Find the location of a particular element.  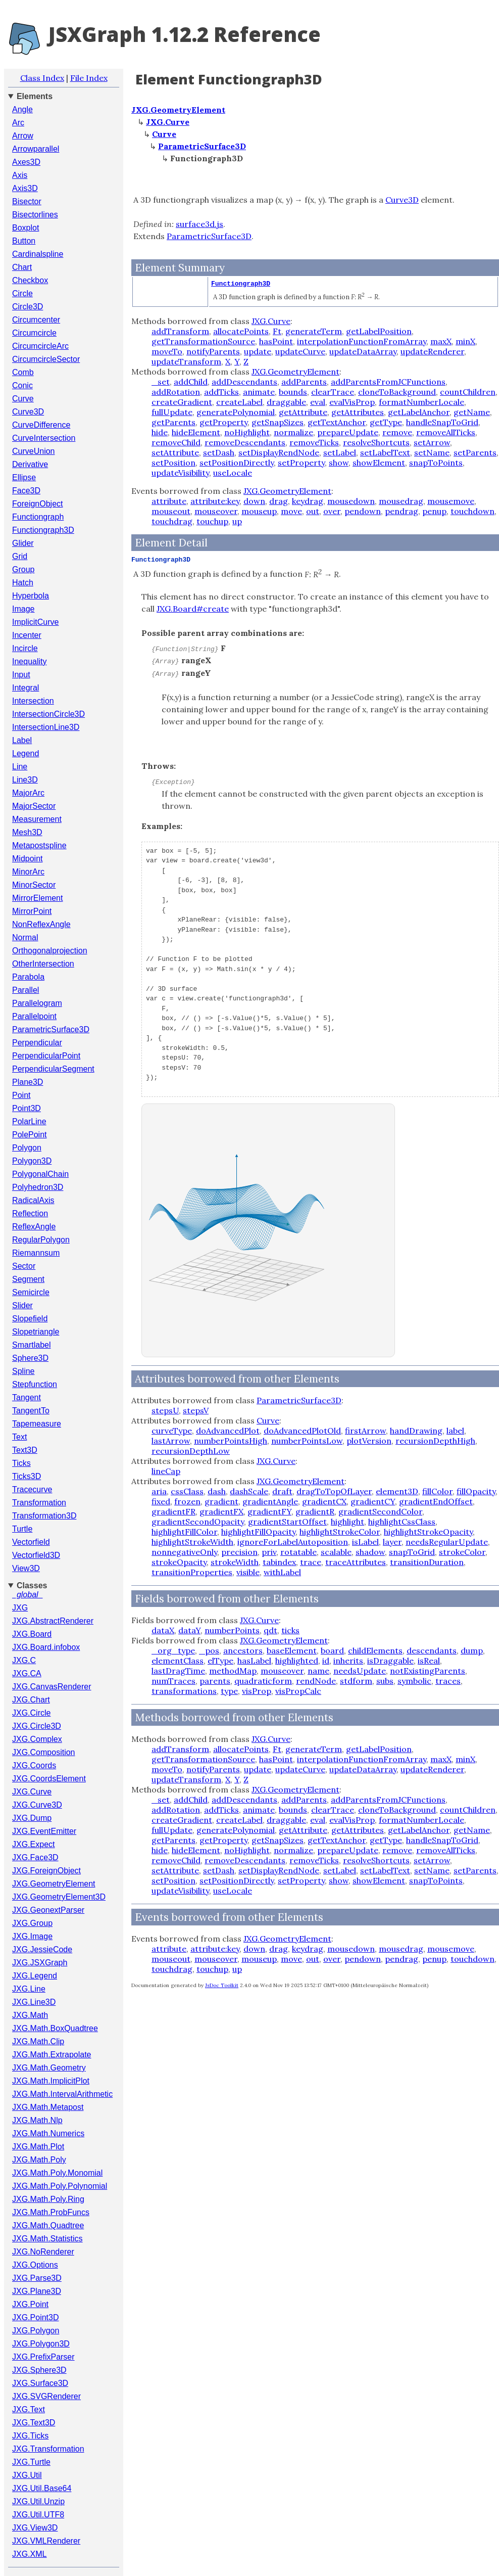

Vectorfield is located at coordinates (31, 1542).